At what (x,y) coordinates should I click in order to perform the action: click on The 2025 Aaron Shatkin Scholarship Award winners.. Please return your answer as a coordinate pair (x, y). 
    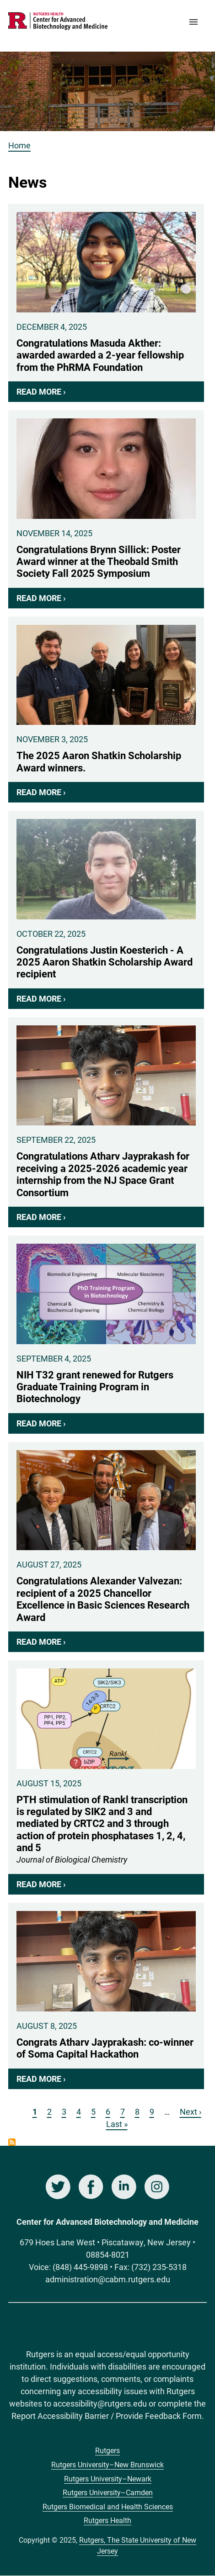
    Looking at the image, I should click on (106, 709).